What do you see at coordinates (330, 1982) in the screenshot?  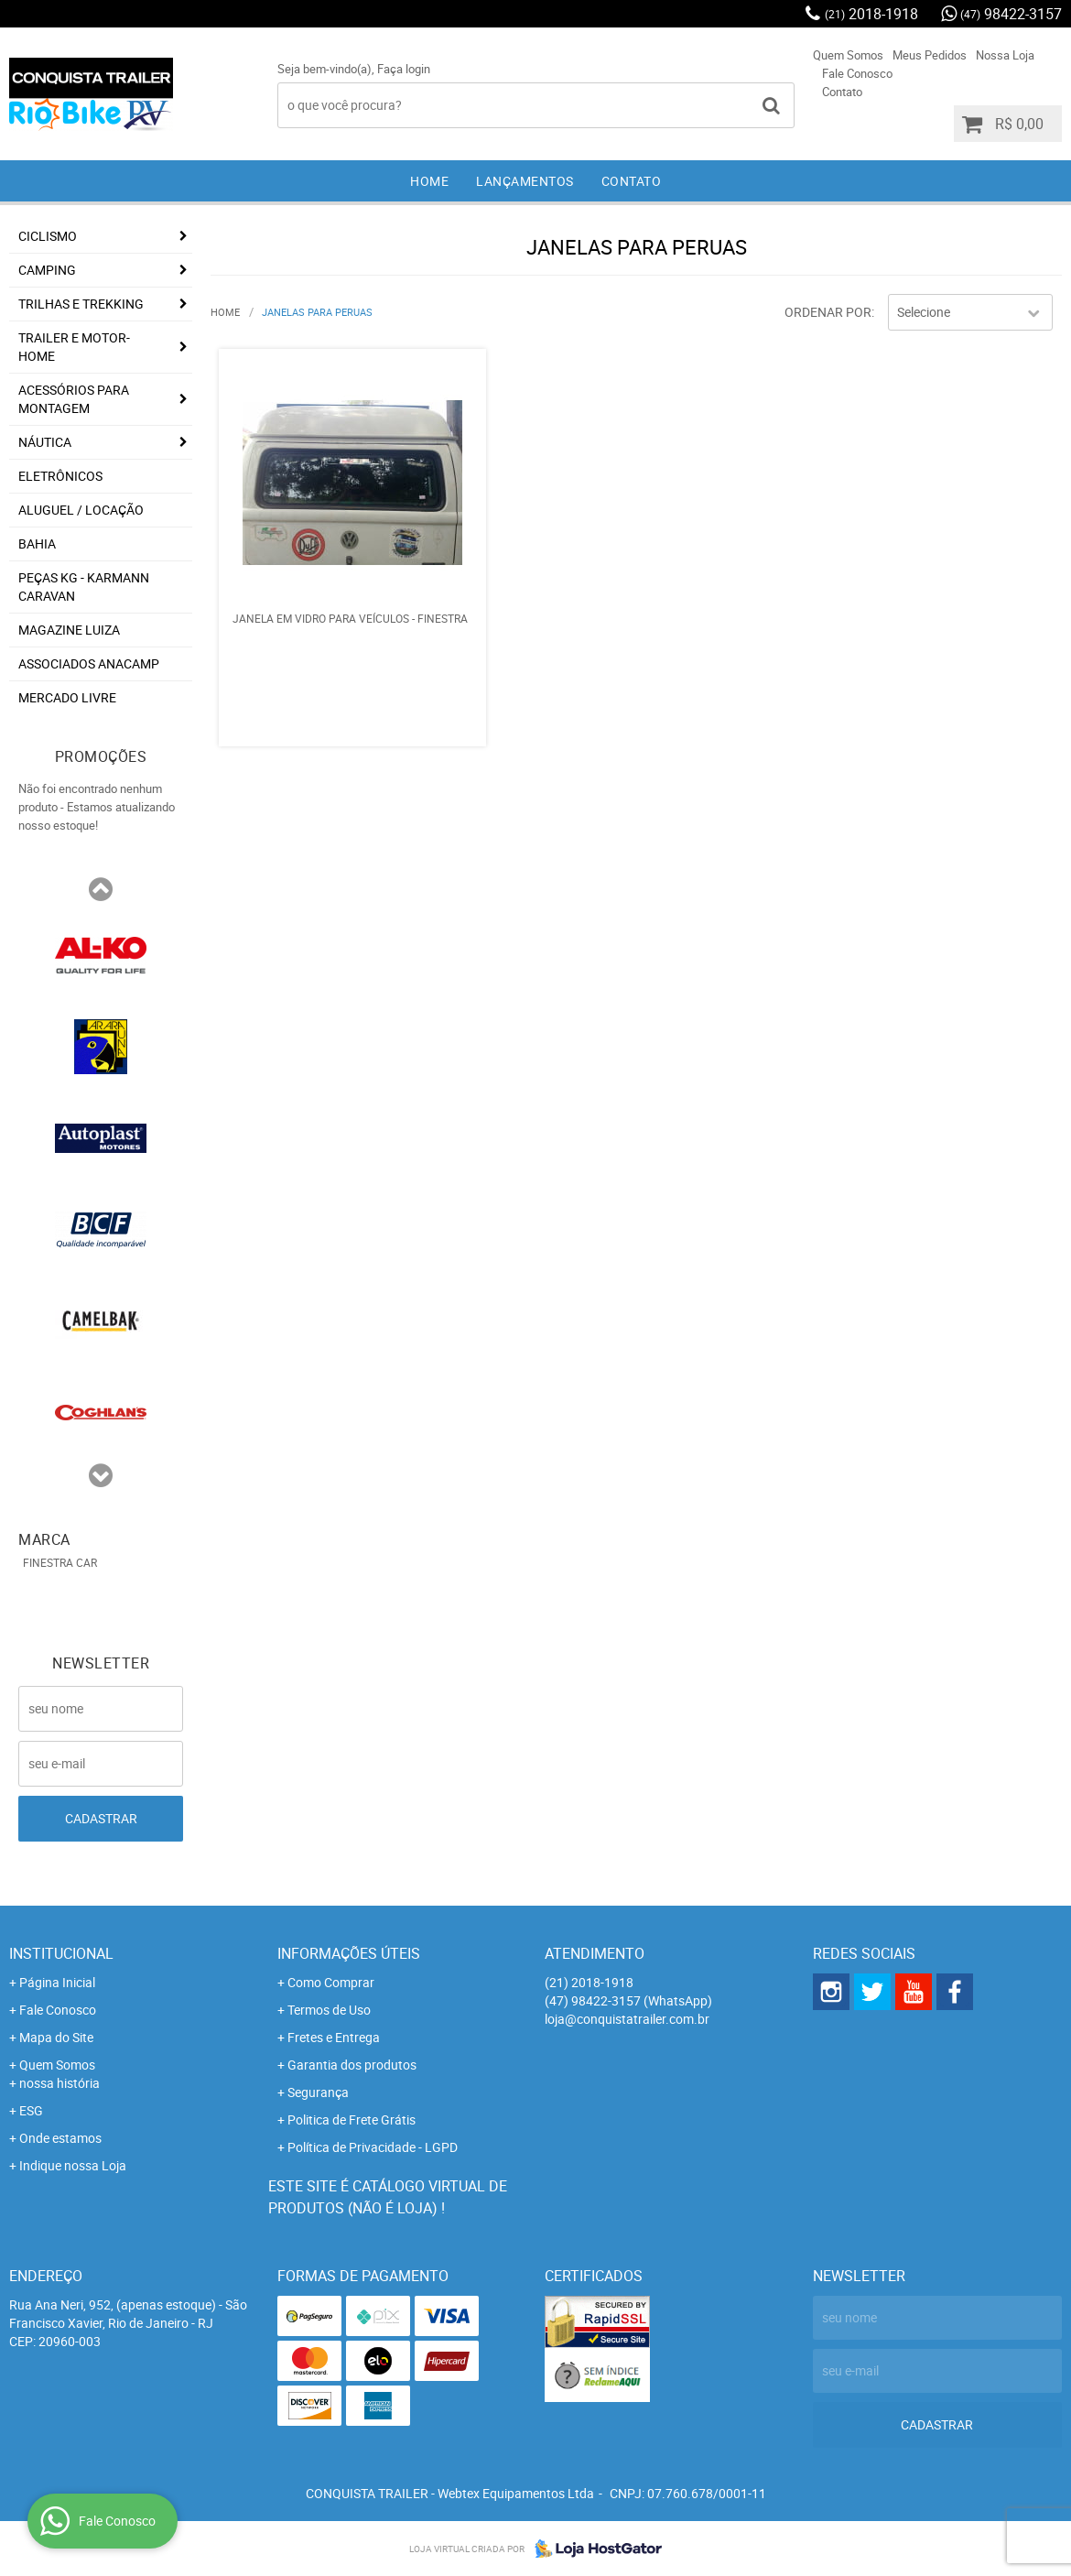 I see `Como Comprar` at bounding box center [330, 1982].